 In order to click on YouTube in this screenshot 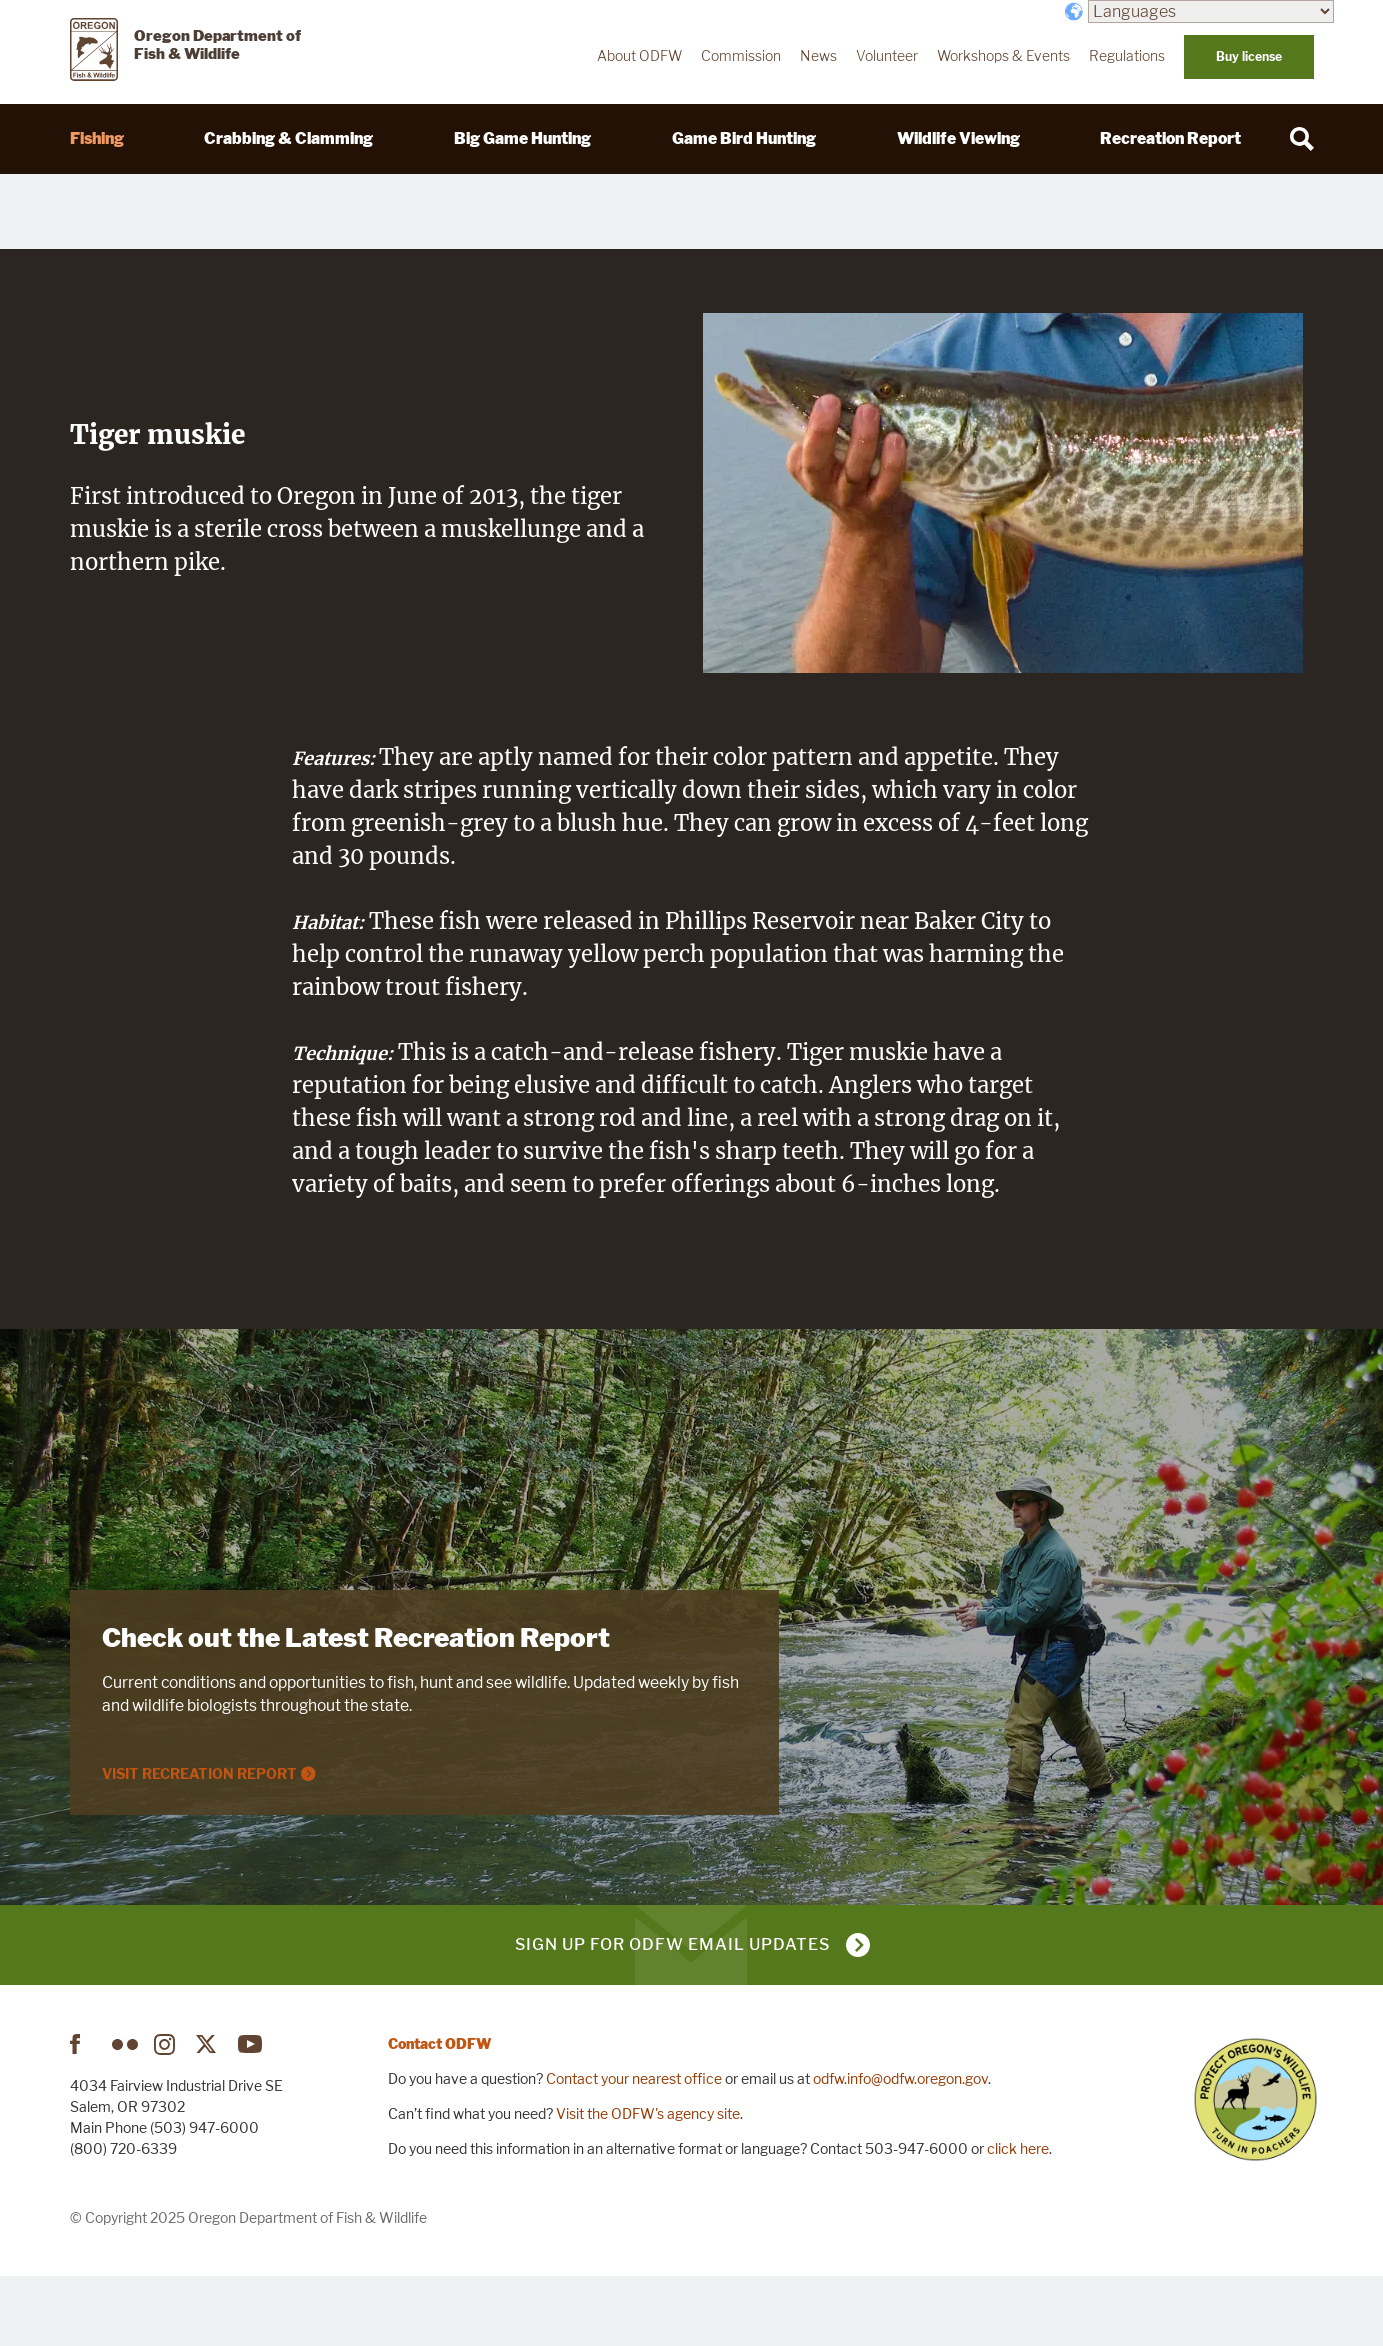, I will do `click(251, 2113)`.